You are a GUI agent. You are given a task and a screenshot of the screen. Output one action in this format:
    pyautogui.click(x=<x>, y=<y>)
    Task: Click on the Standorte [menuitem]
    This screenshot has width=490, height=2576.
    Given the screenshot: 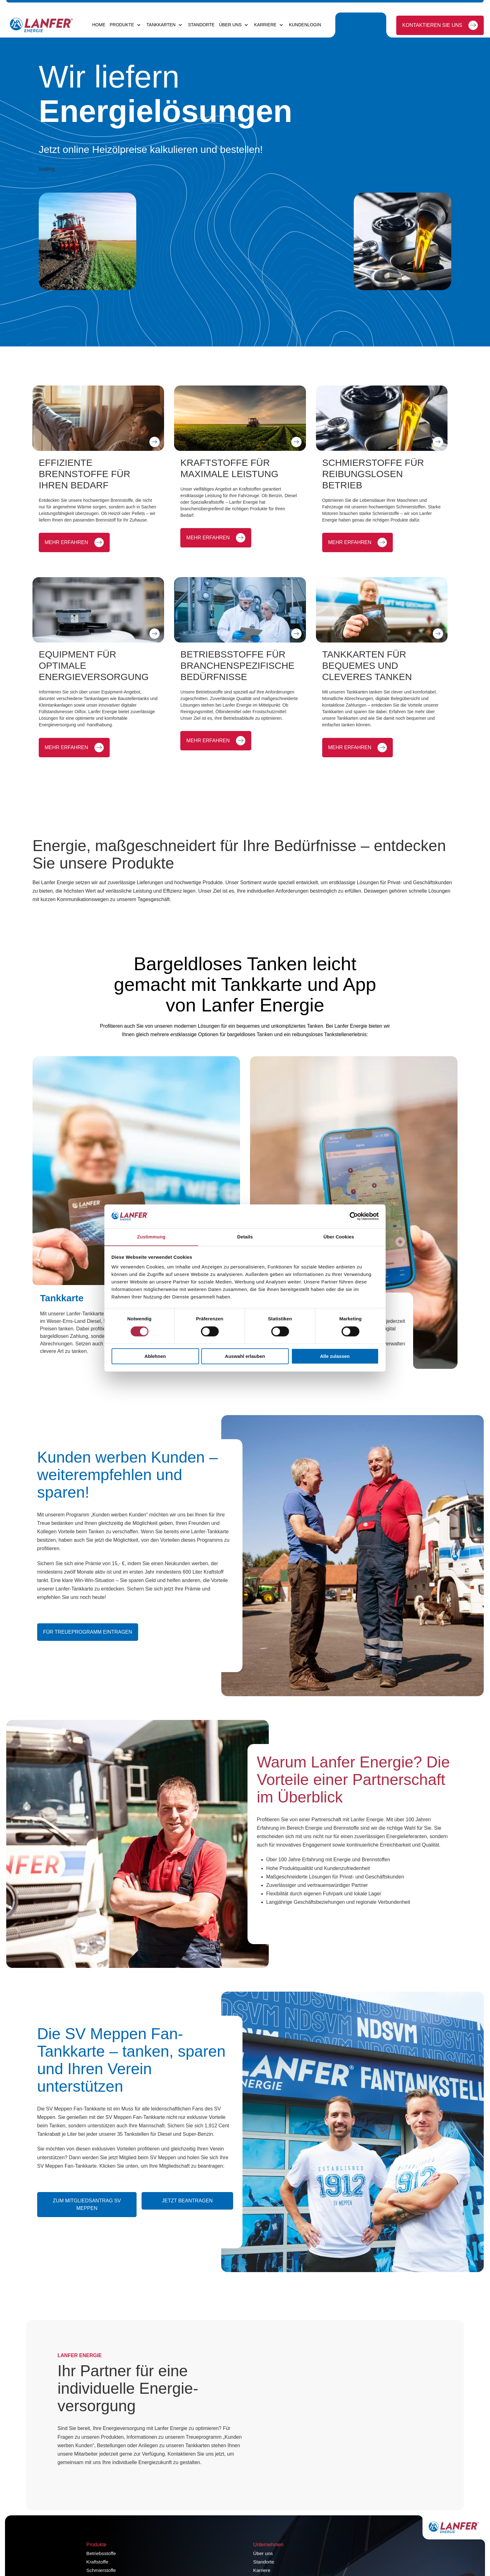 What is the action you would take?
    pyautogui.click(x=201, y=24)
    